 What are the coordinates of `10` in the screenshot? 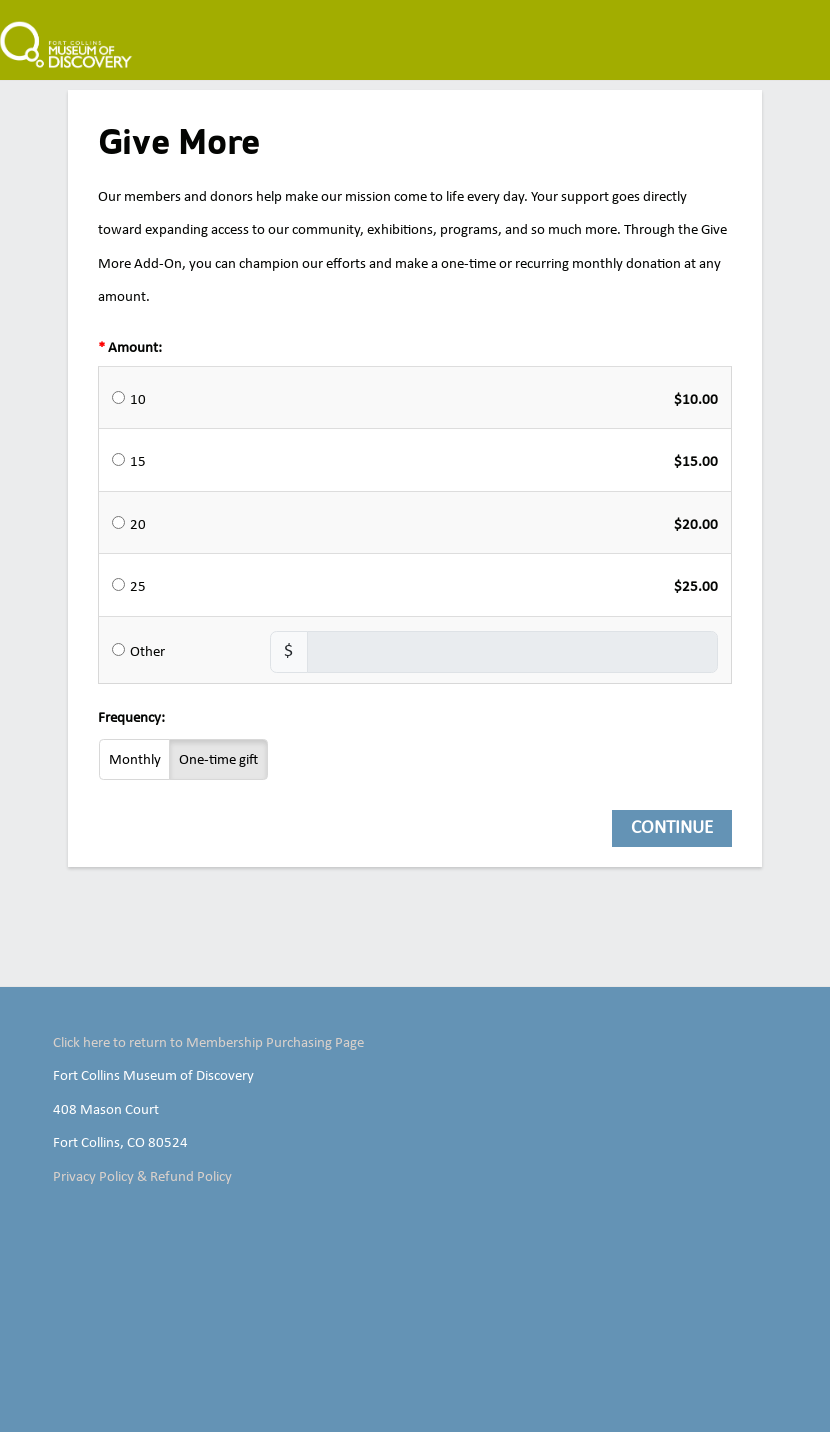 It's located at (138, 400).